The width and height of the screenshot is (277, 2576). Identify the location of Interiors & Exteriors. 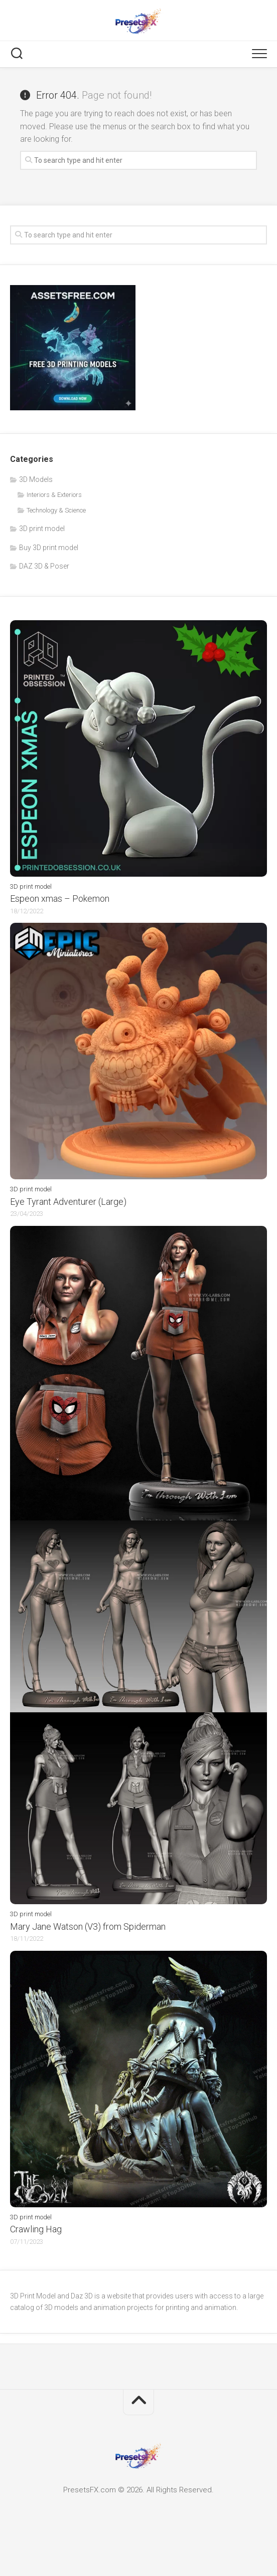
(54, 494).